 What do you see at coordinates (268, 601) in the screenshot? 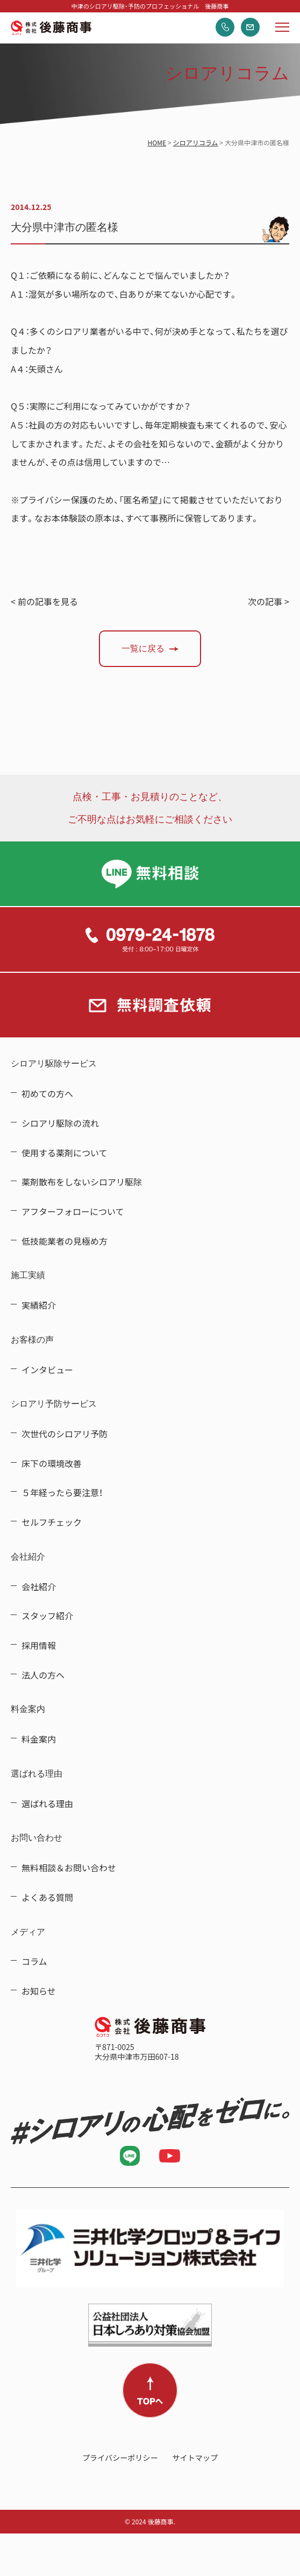
I see `次の記事 >` at bounding box center [268, 601].